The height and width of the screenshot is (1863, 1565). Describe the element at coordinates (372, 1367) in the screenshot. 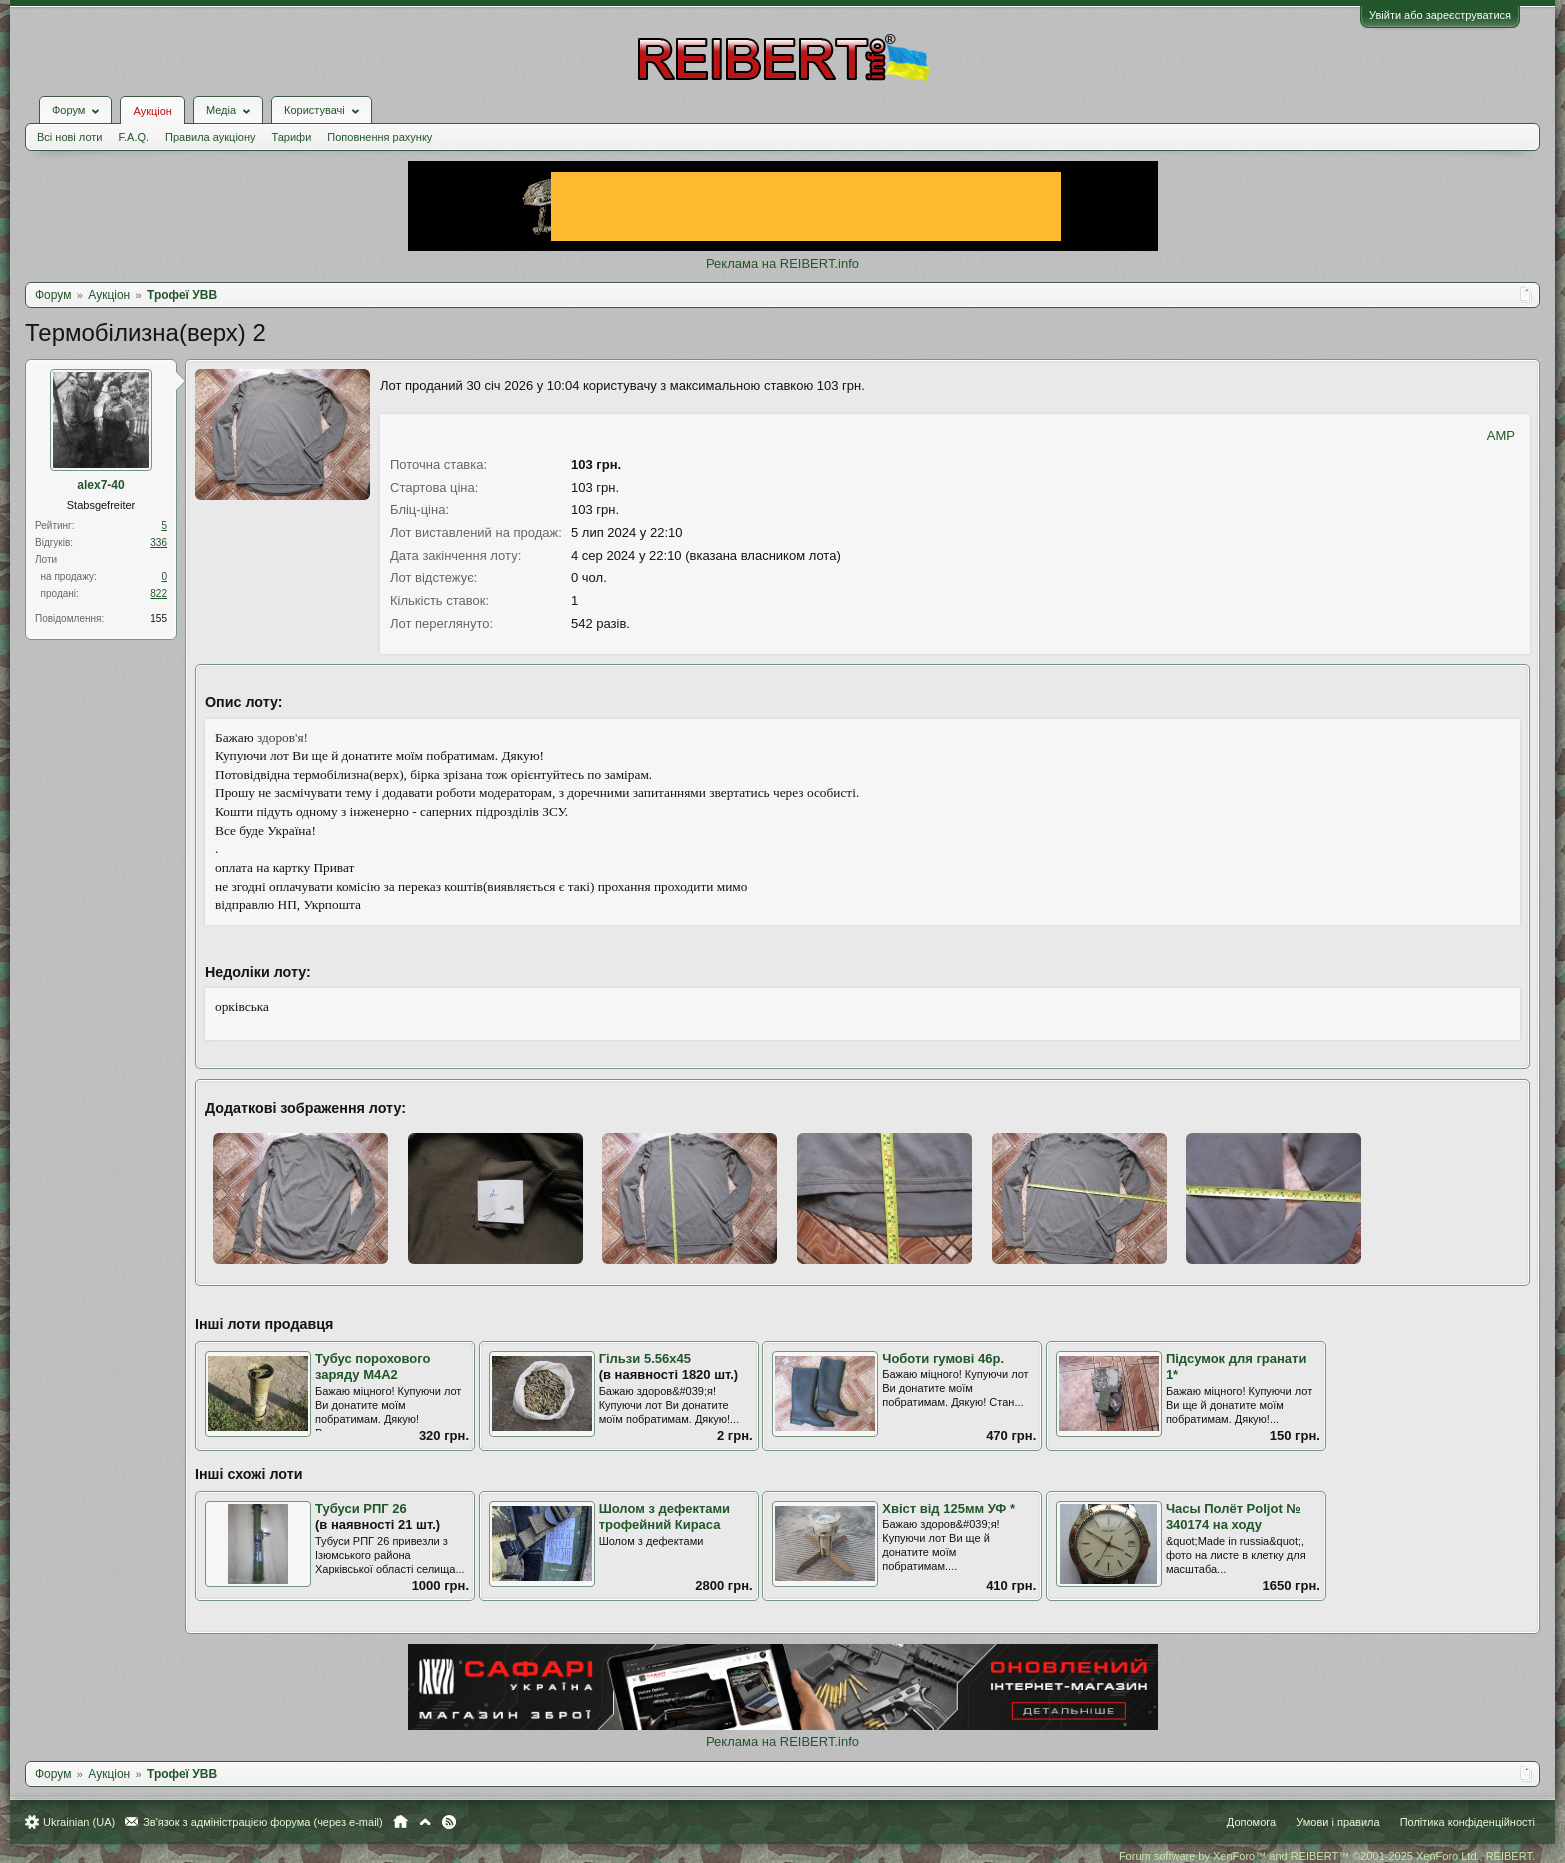

I see `Тубус порохового заряду М4А2` at that location.